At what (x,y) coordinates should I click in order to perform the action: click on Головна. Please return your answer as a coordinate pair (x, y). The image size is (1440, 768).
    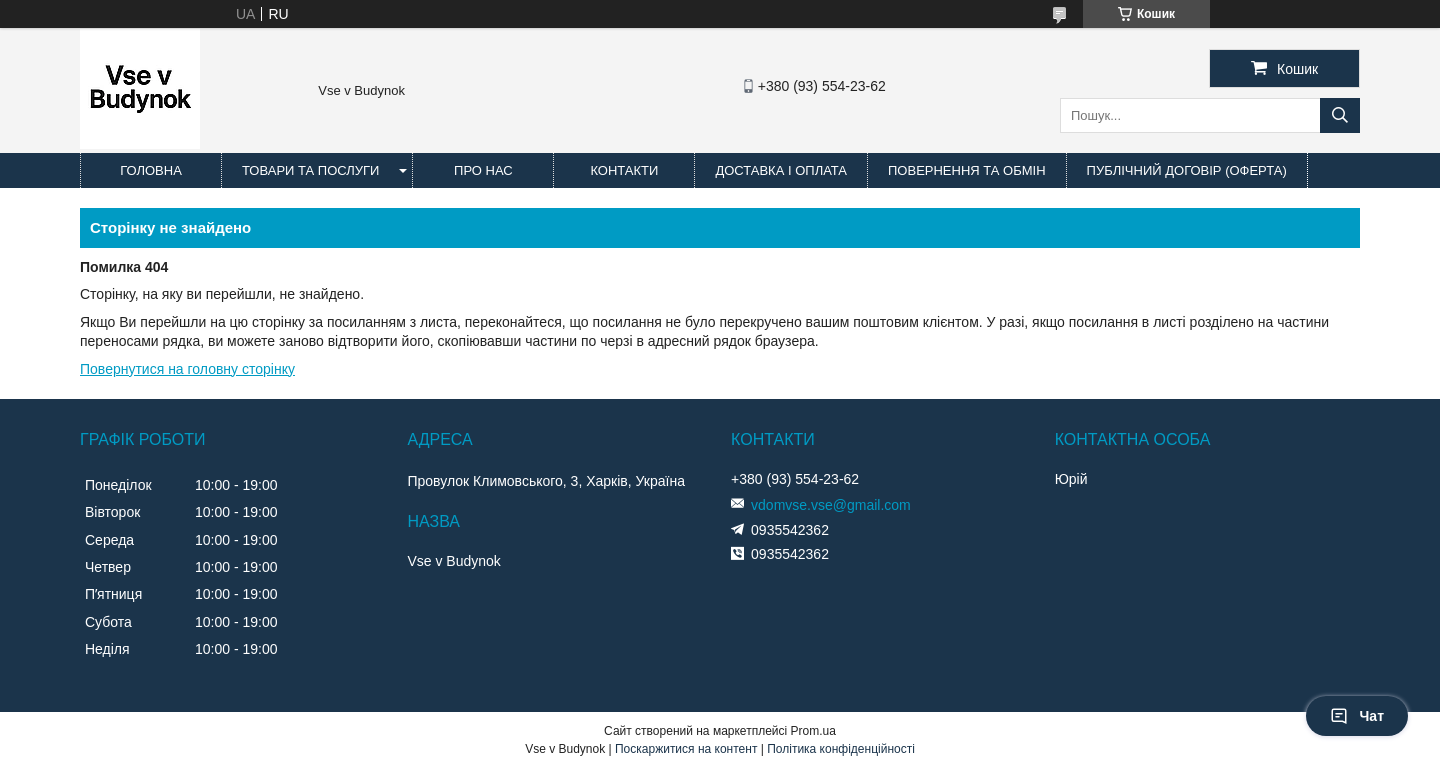
    Looking at the image, I should click on (151, 170).